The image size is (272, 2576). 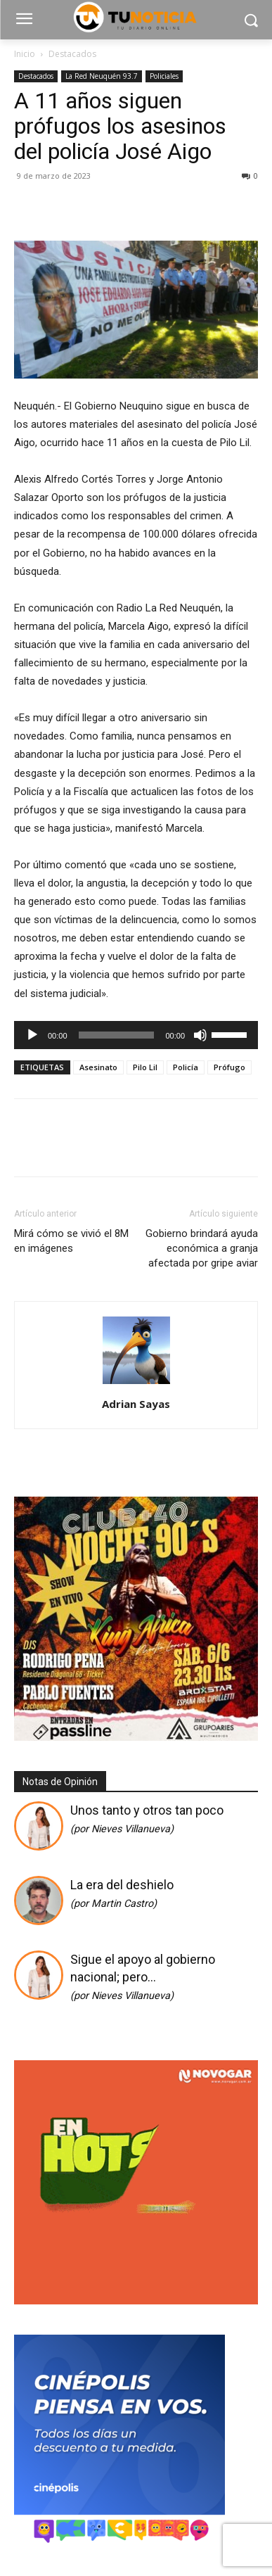 I want to click on [slider], so click(x=117, y=1035).